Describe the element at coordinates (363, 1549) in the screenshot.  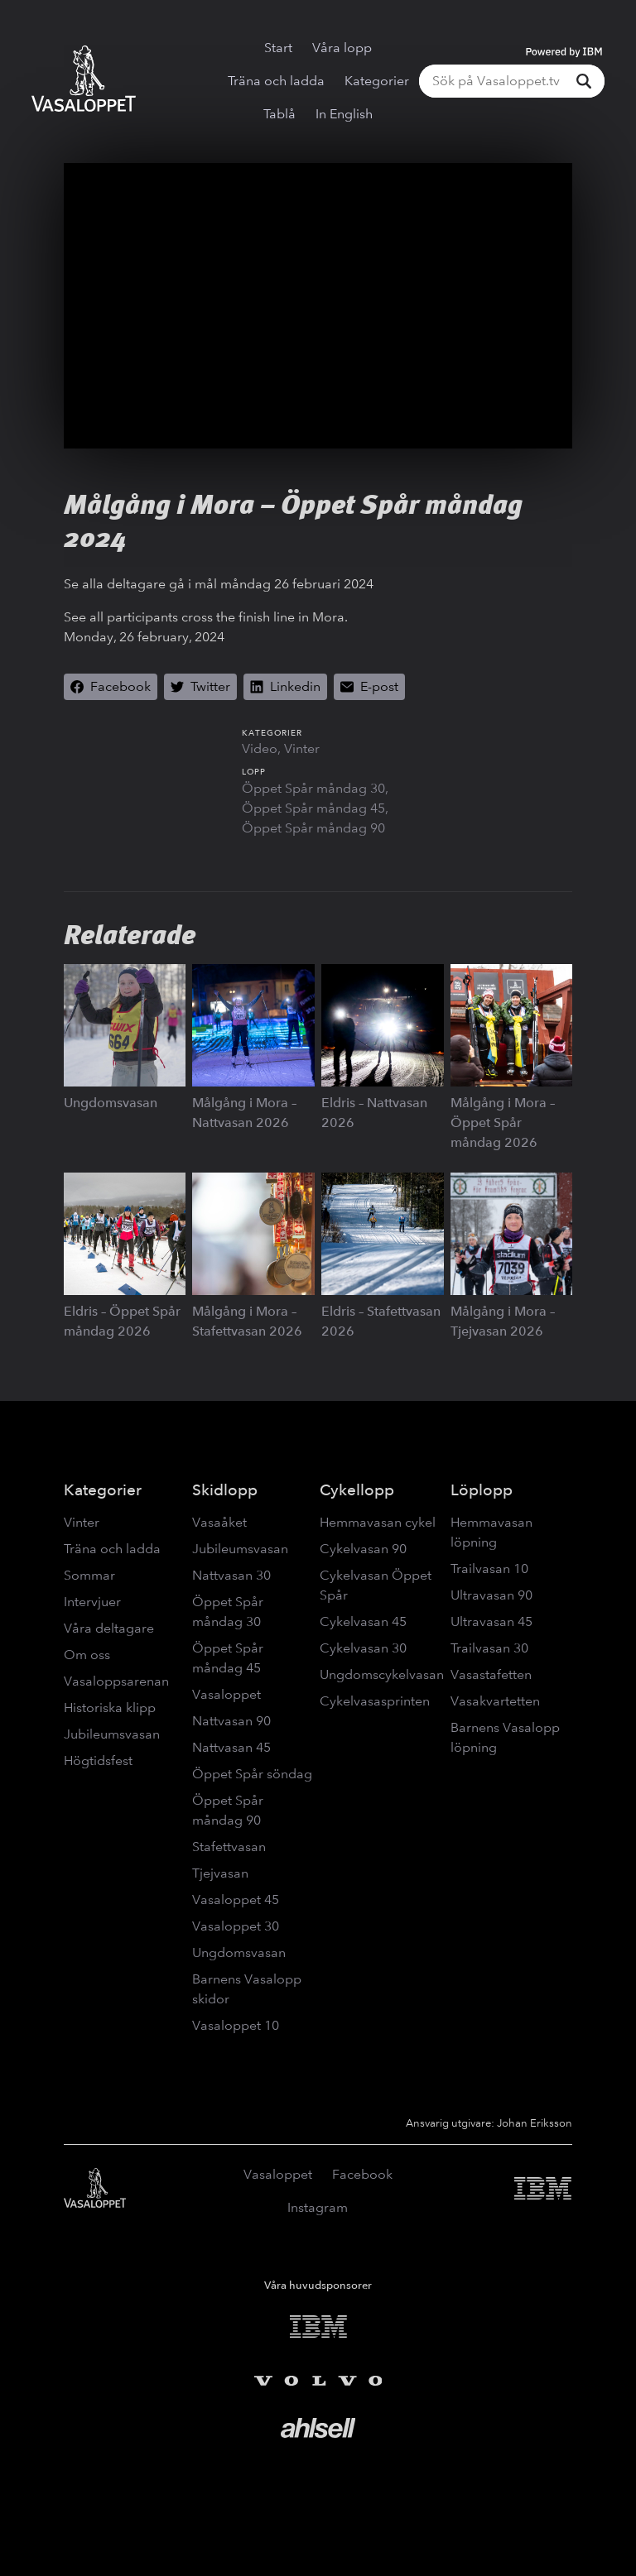
I see `Cykelvasan 90` at that location.